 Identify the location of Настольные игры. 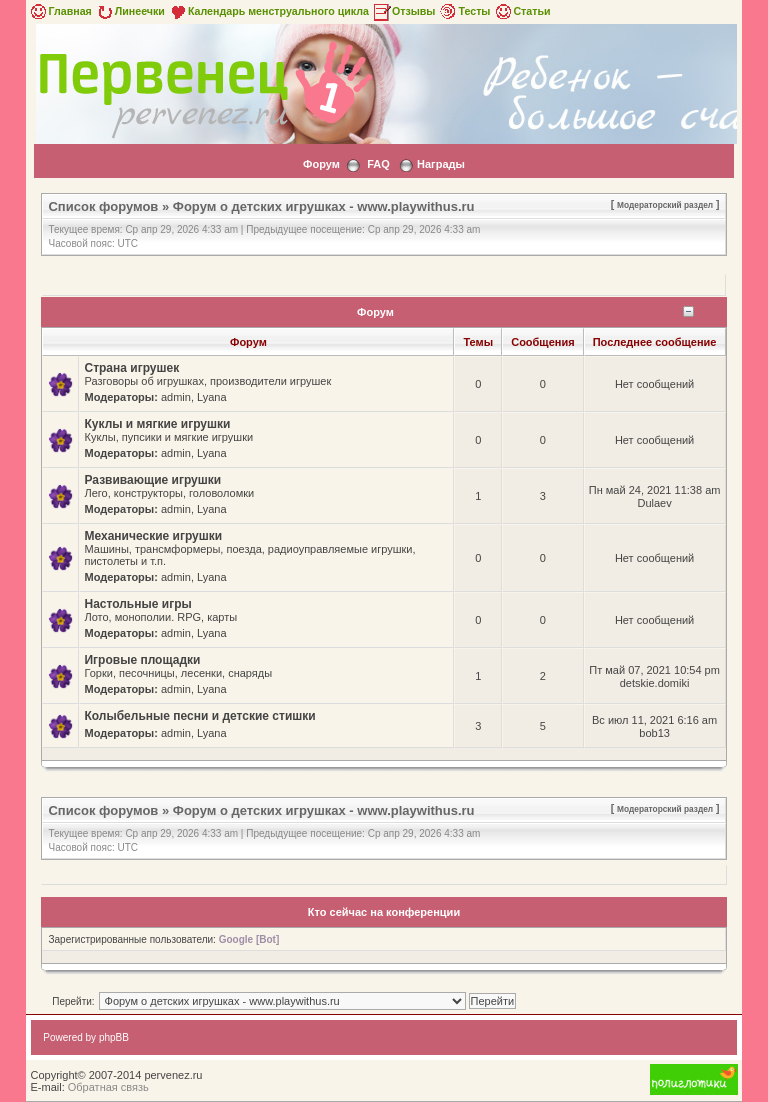
(137, 604).